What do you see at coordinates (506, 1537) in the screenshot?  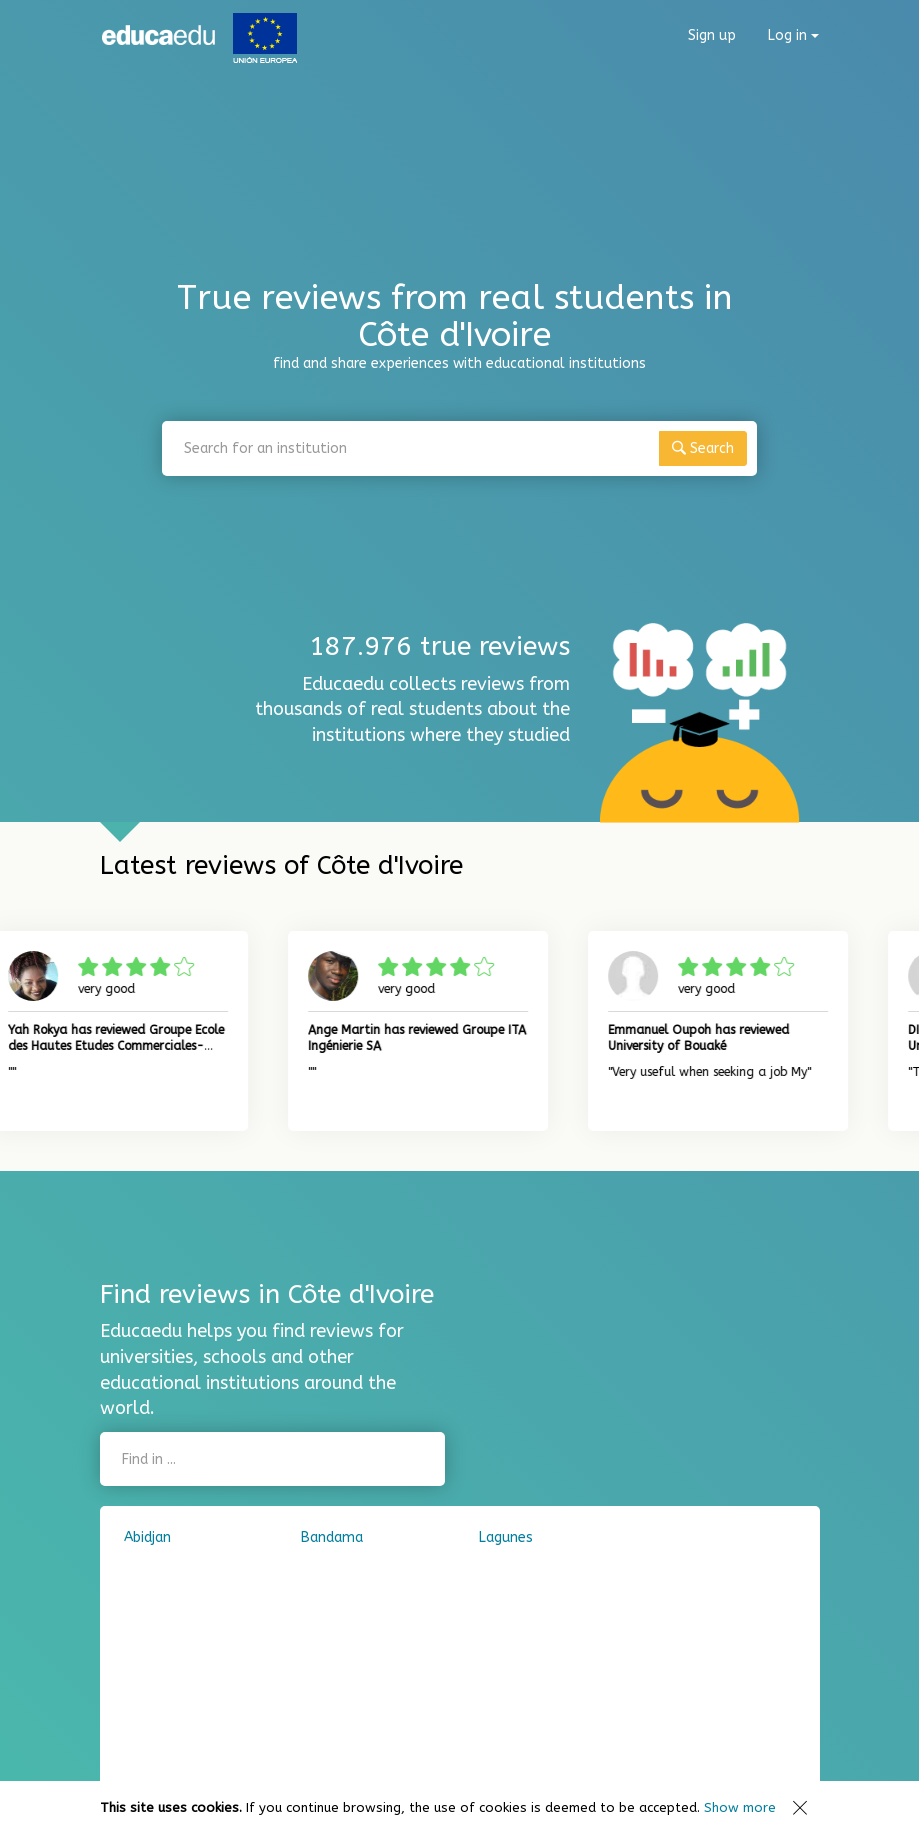 I see `Lagunes` at bounding box center [506, 1537].